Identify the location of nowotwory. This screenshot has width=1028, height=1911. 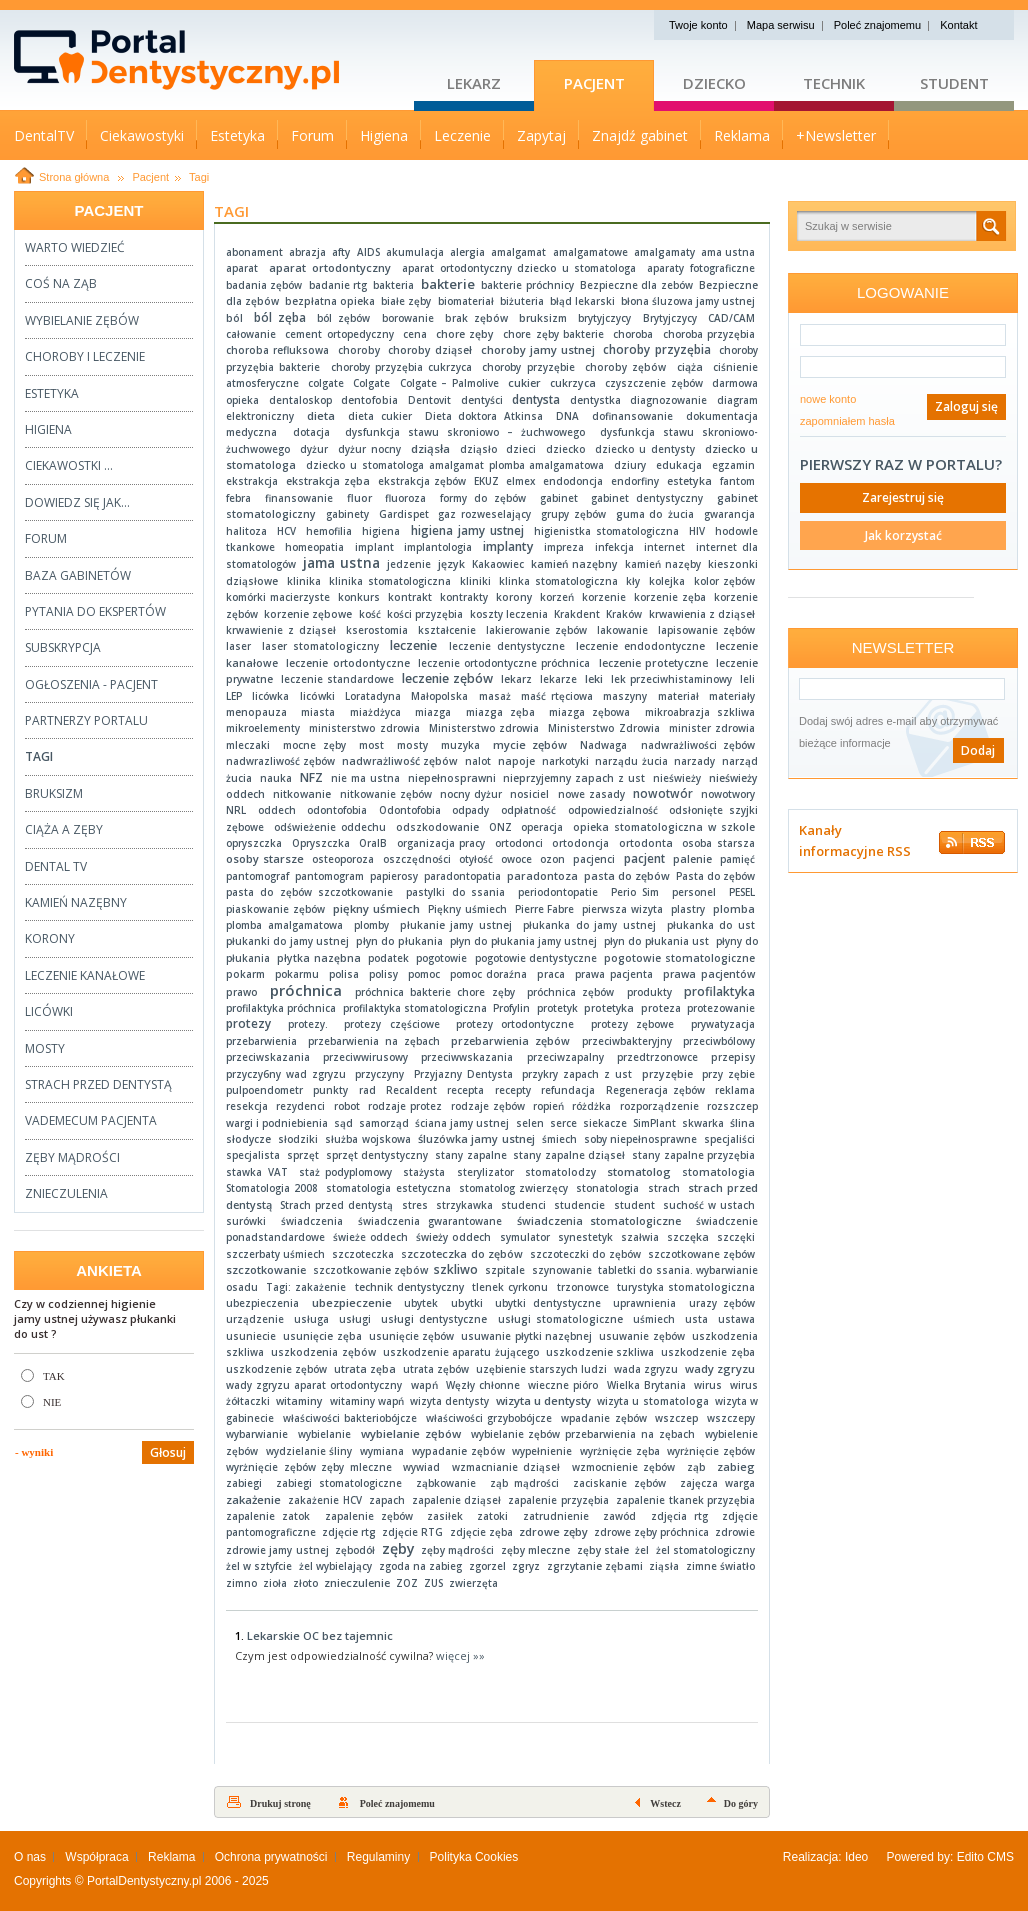
(728, 794).